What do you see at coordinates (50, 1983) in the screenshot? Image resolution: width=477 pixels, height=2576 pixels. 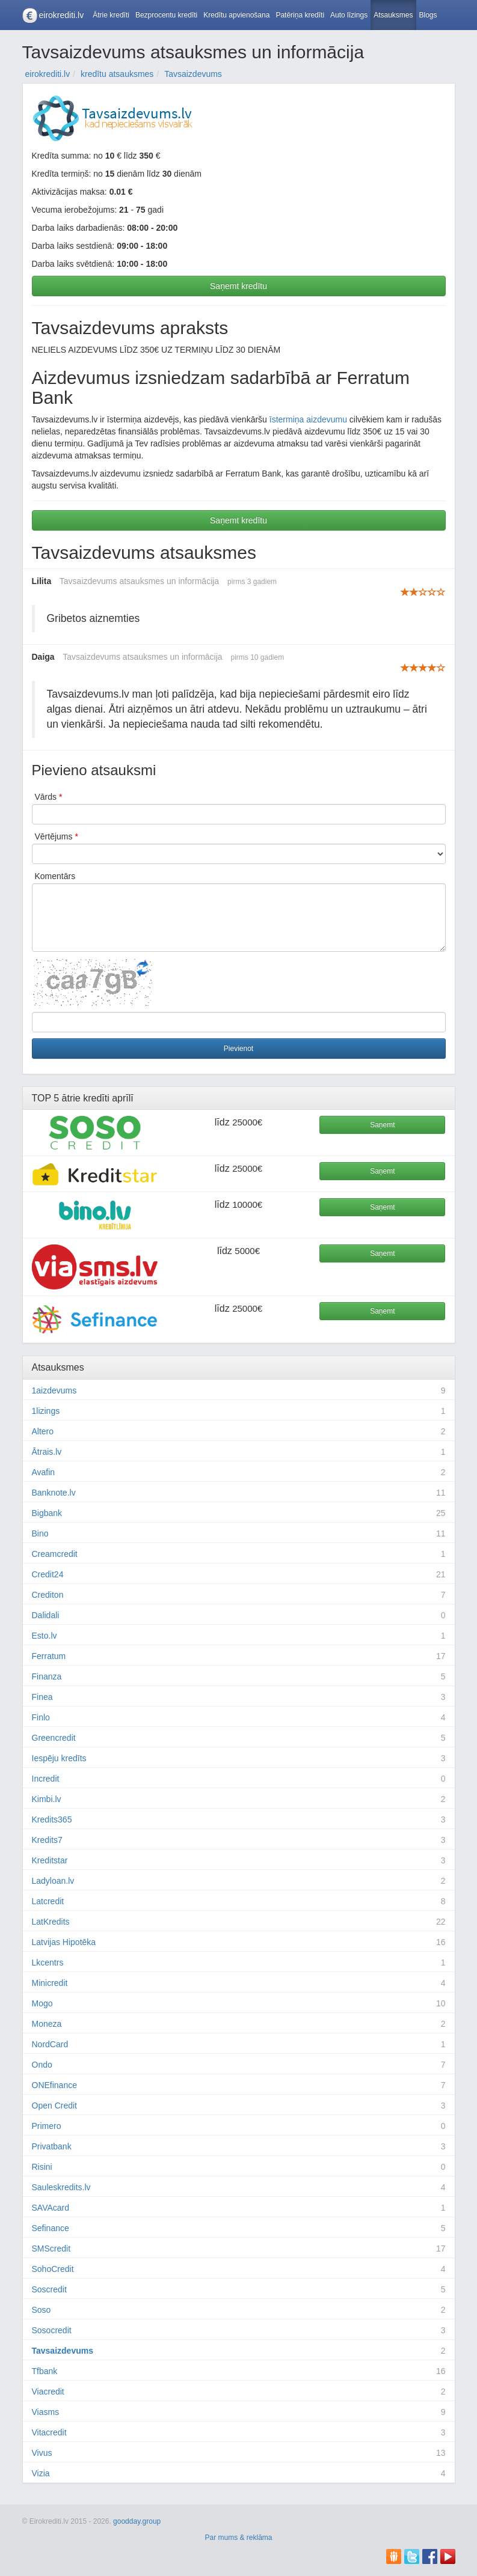 I see `Minicredit` at bounding box center [50, 1983].